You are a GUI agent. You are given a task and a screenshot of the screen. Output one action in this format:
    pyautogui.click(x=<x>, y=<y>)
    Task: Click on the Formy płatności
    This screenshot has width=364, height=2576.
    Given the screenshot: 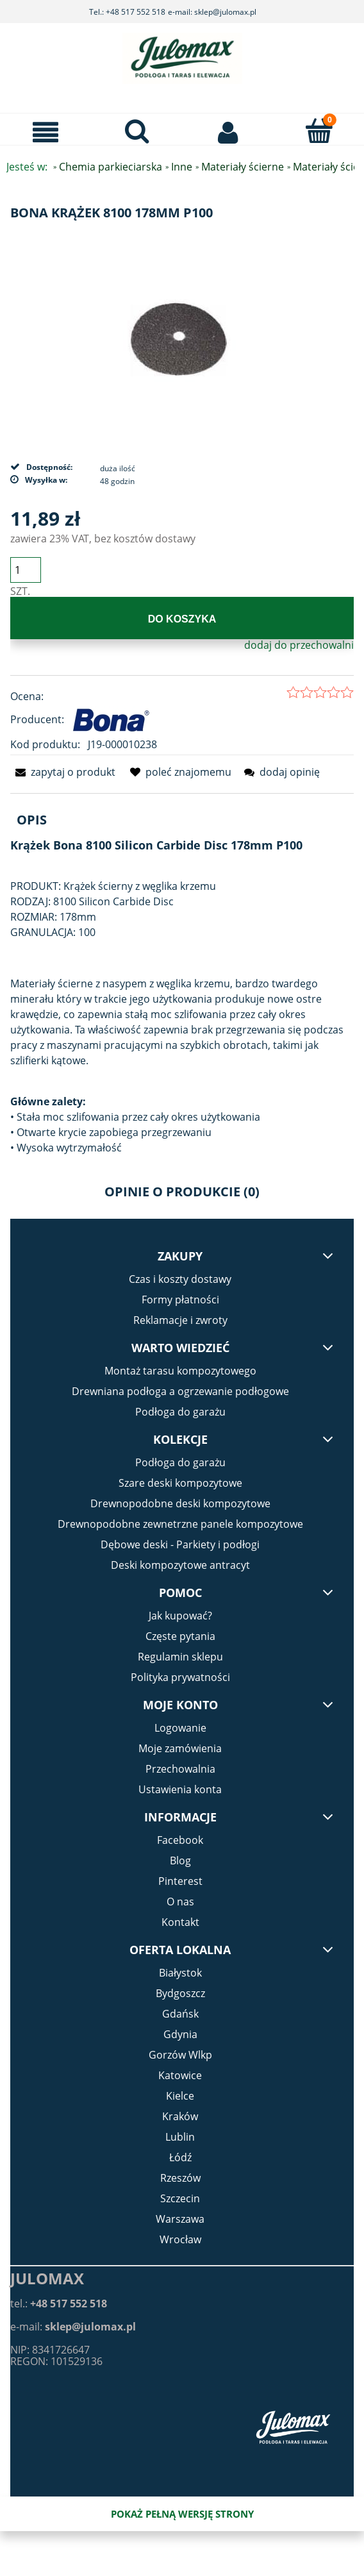 What is the action you would take?
    pyautogui.click(x=180, y=1299)
    